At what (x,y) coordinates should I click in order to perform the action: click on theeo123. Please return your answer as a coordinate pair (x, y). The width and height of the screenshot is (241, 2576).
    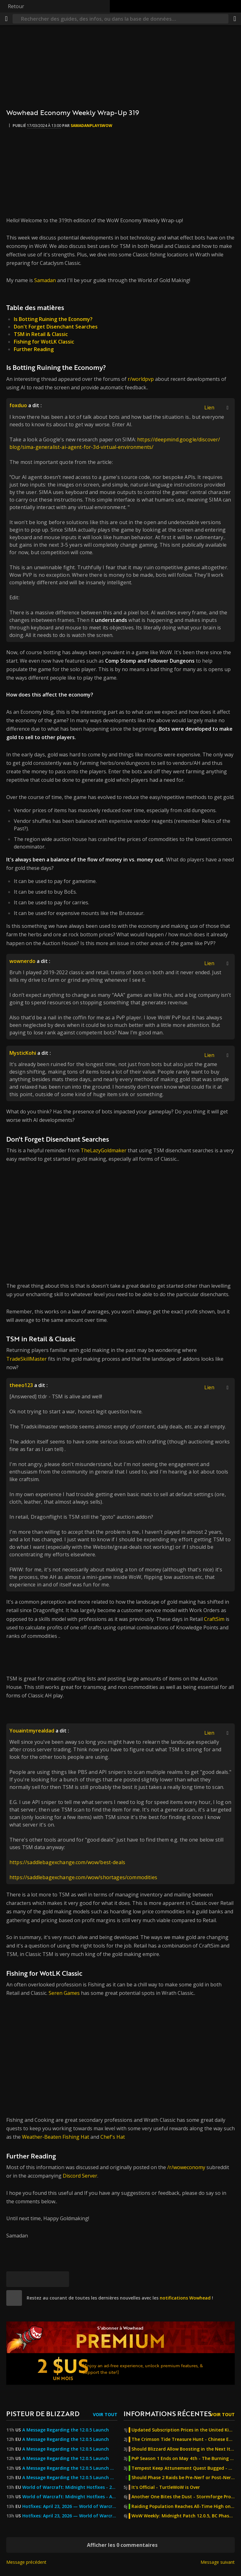
    Looking at the image, I should click on (21, 1385).